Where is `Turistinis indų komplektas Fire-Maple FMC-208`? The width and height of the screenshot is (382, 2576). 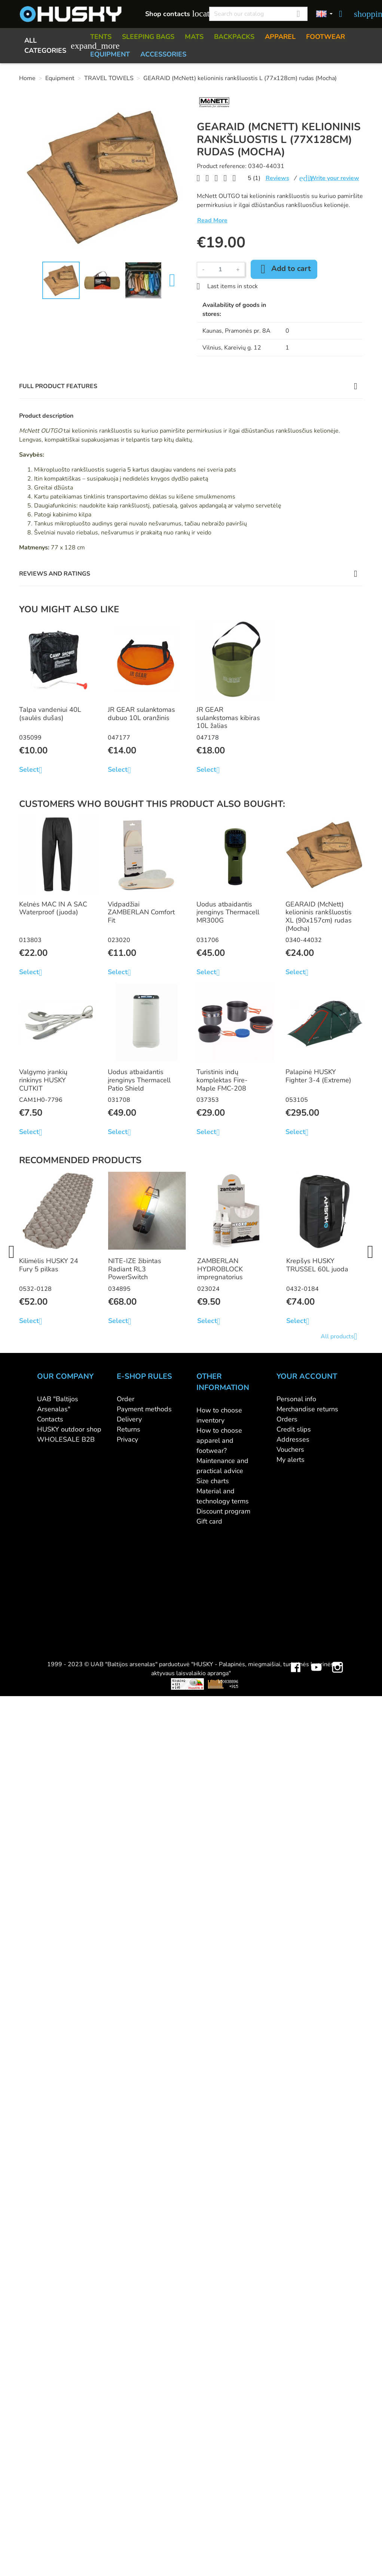
Turistinis indų komplektas Fire-Maple FMC-208 is located at coordinates (222, 1079).